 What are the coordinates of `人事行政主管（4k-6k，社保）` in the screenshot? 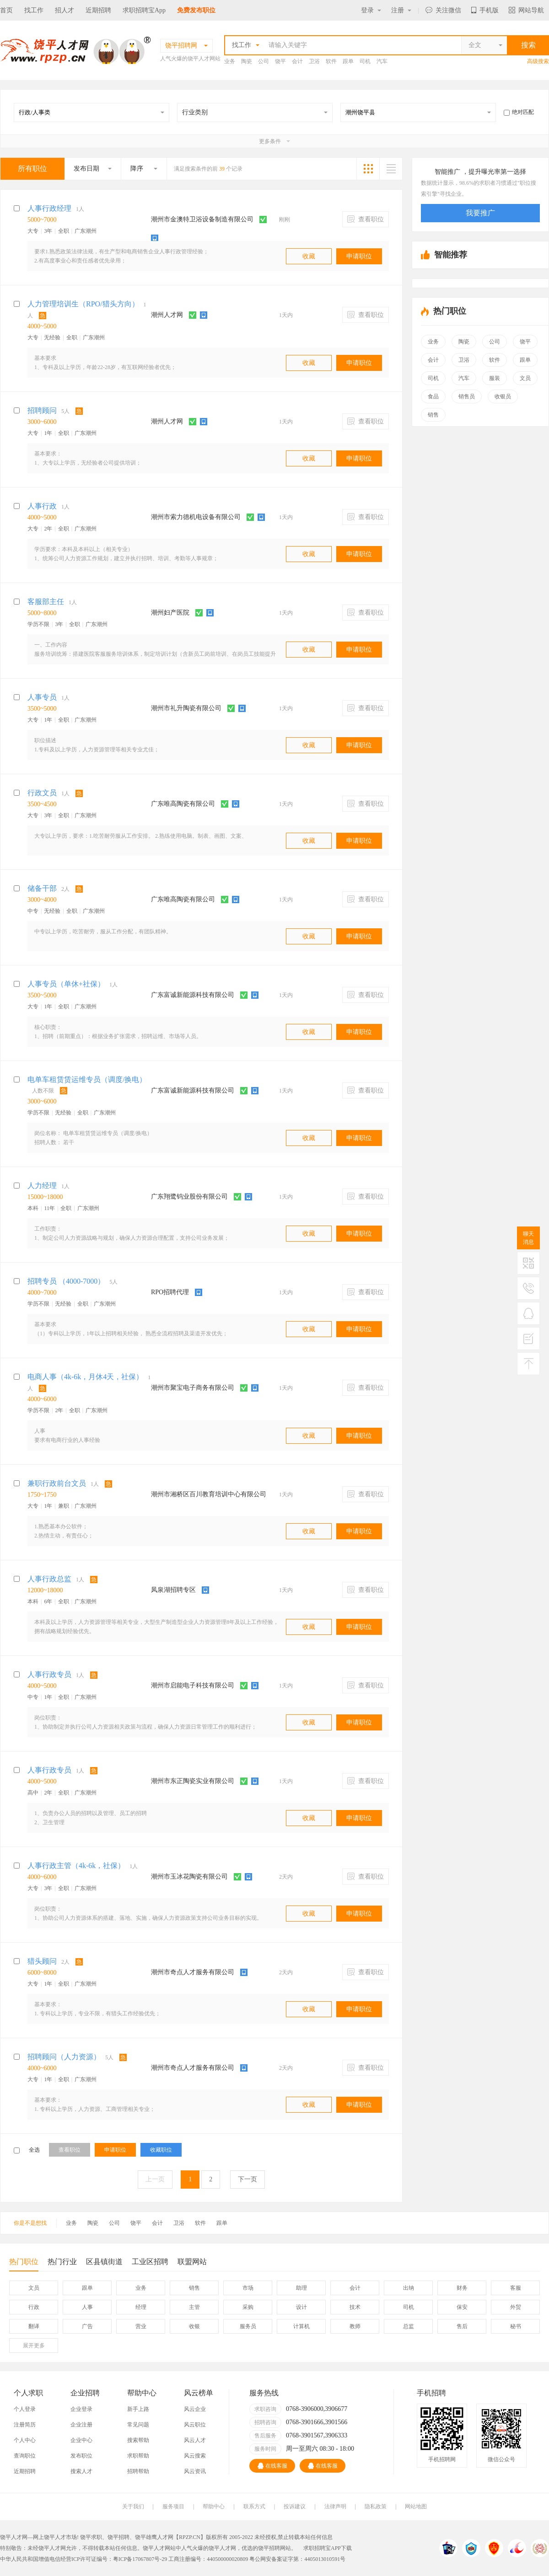 It's located at (76, 1865).